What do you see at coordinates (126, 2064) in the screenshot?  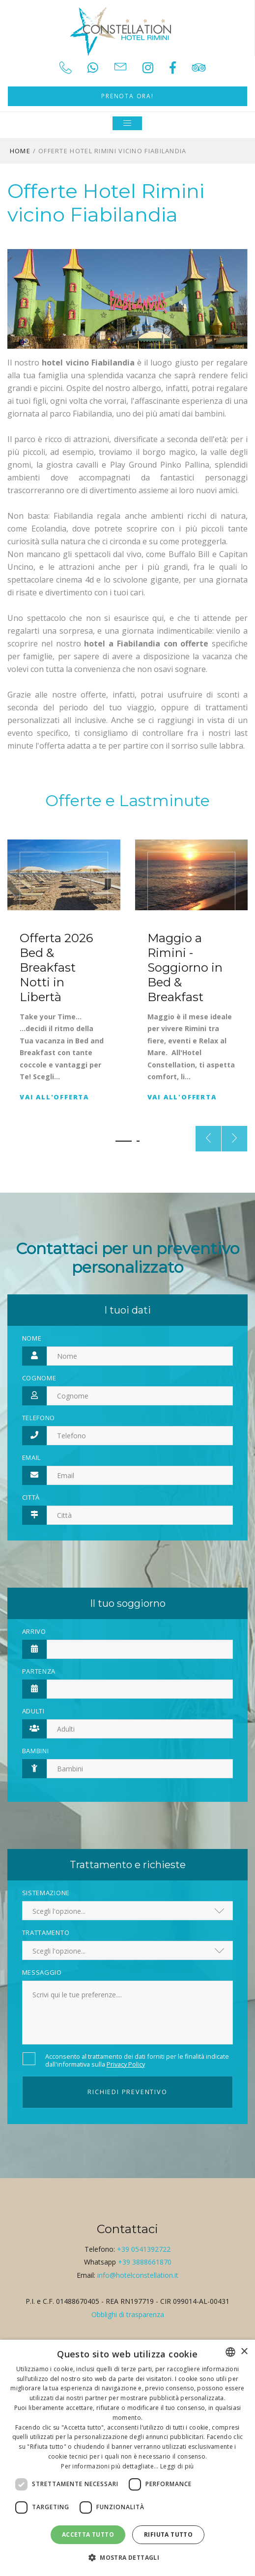 I see `Privacy Policy` at bounding box center [126, 2064].